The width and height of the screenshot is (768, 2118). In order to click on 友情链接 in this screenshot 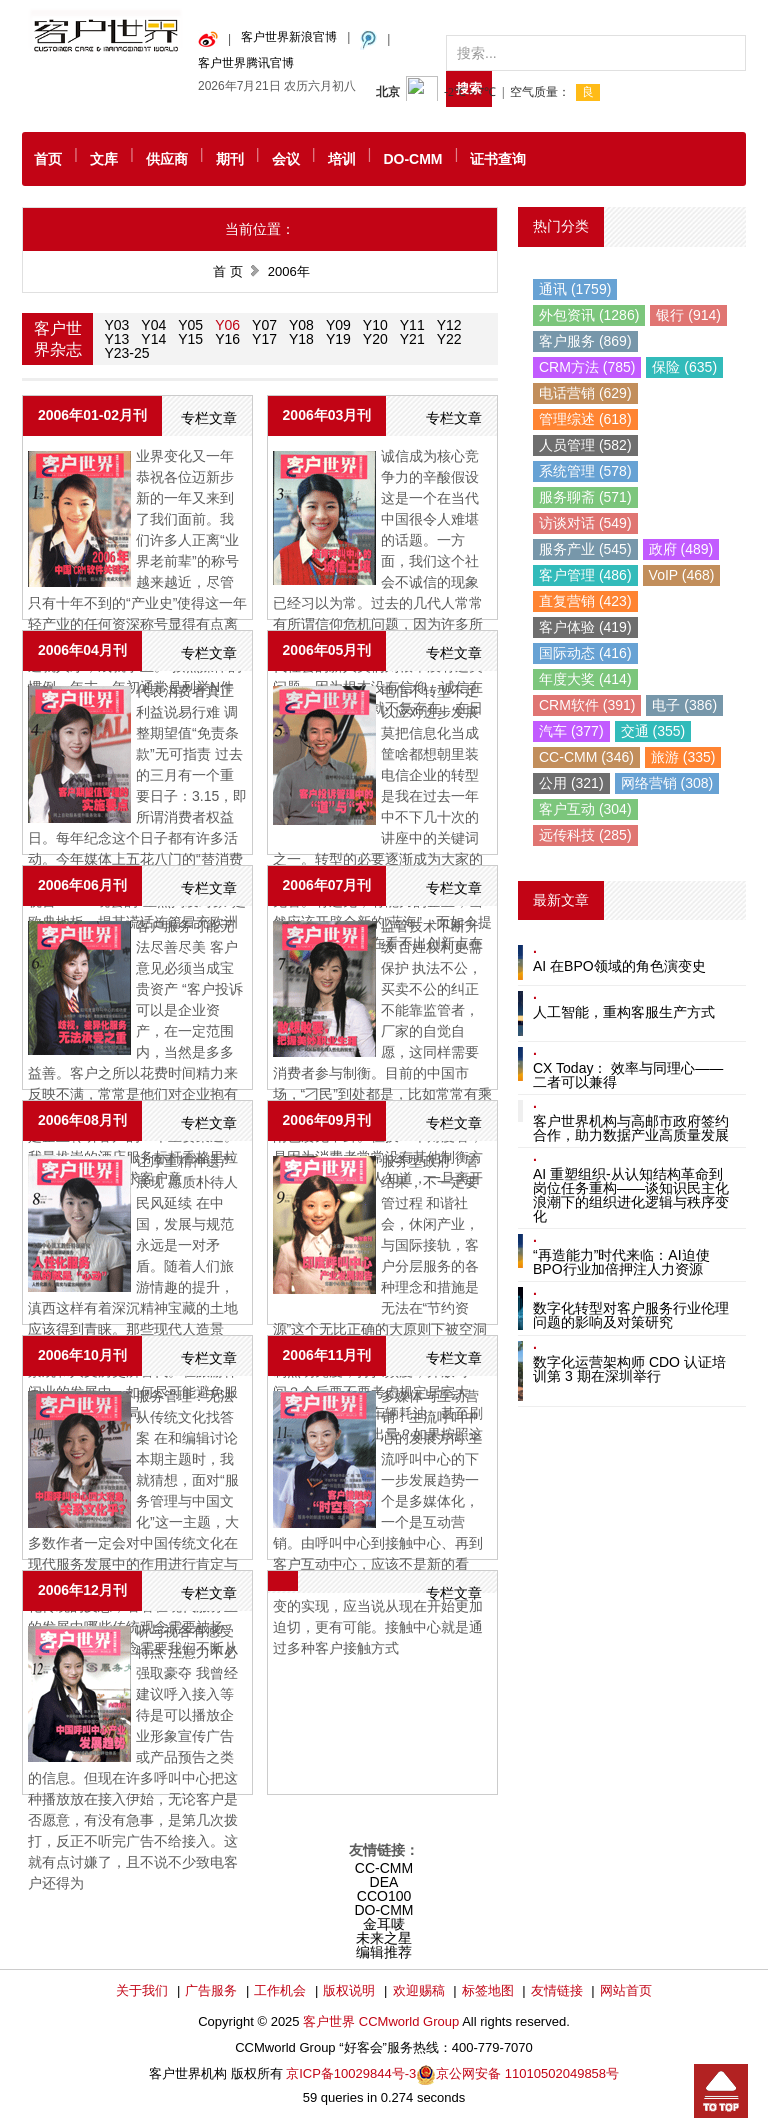, I will do `click(557, 1990)`.